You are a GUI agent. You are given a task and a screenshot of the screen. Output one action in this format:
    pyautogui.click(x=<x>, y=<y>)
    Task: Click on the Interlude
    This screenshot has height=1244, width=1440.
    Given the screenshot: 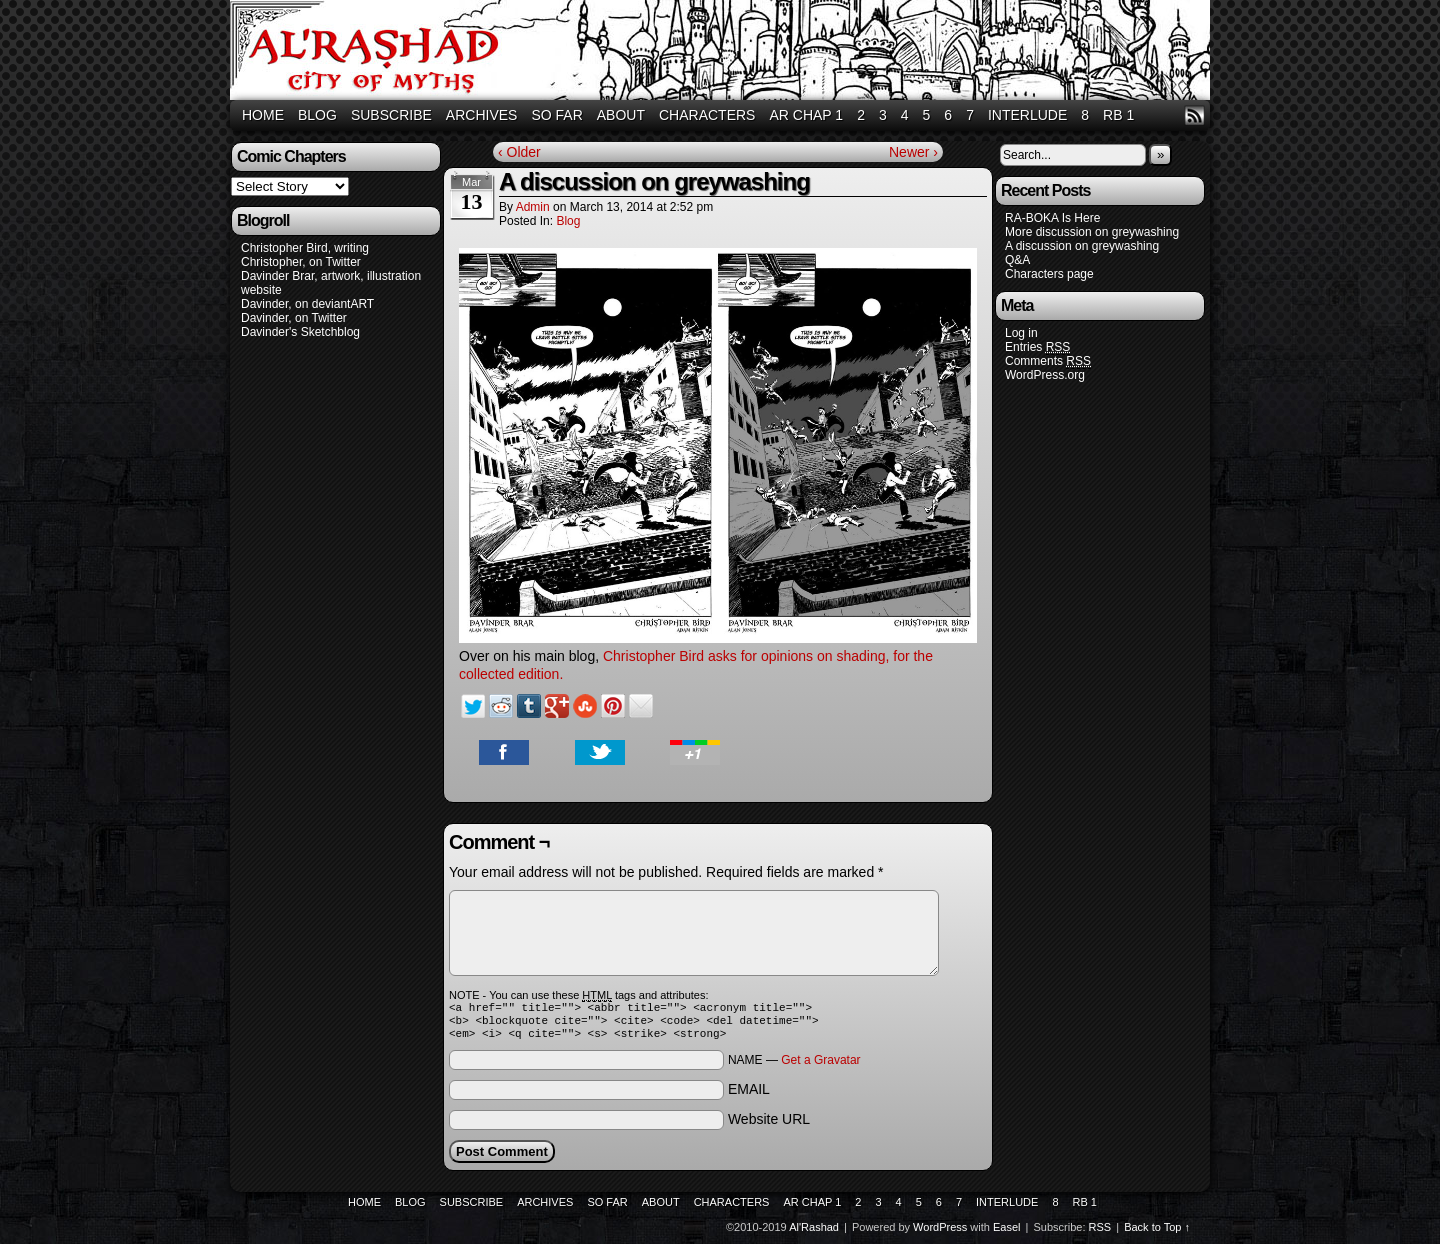 What is the action you would take?
    pyautogui.click(x=1027, y=115)
    